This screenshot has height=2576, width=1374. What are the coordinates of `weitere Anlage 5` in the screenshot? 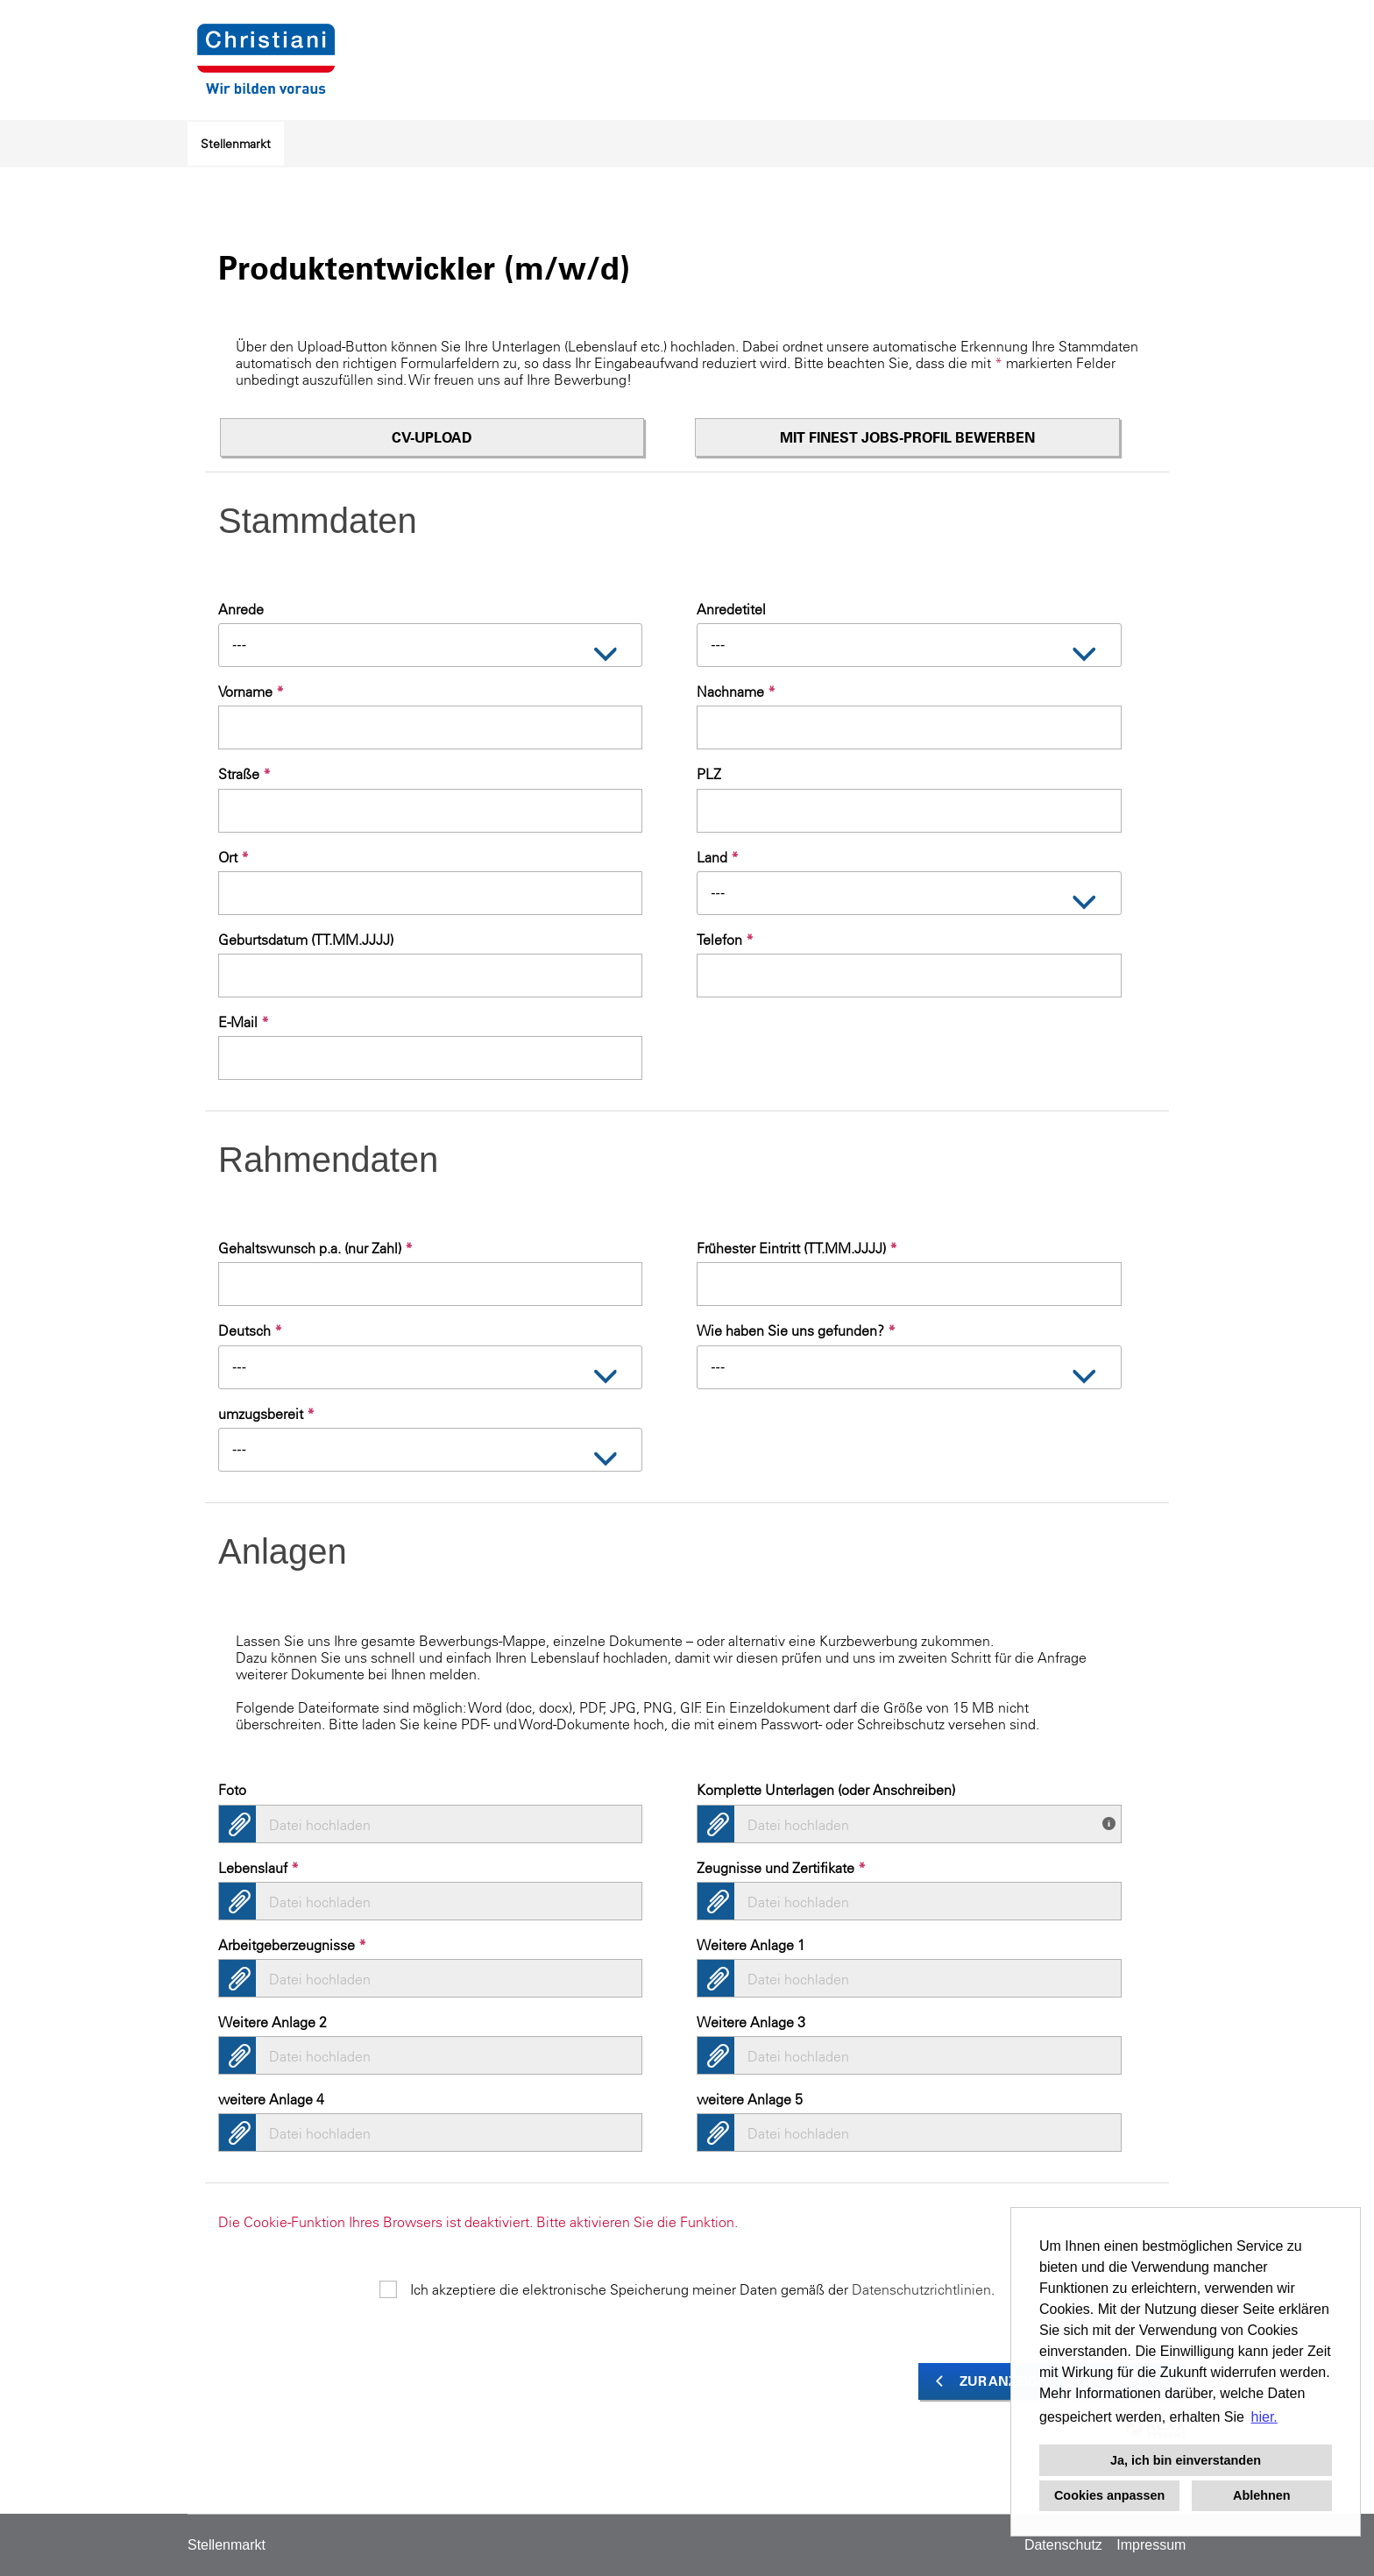 It's located at (750, 2099).